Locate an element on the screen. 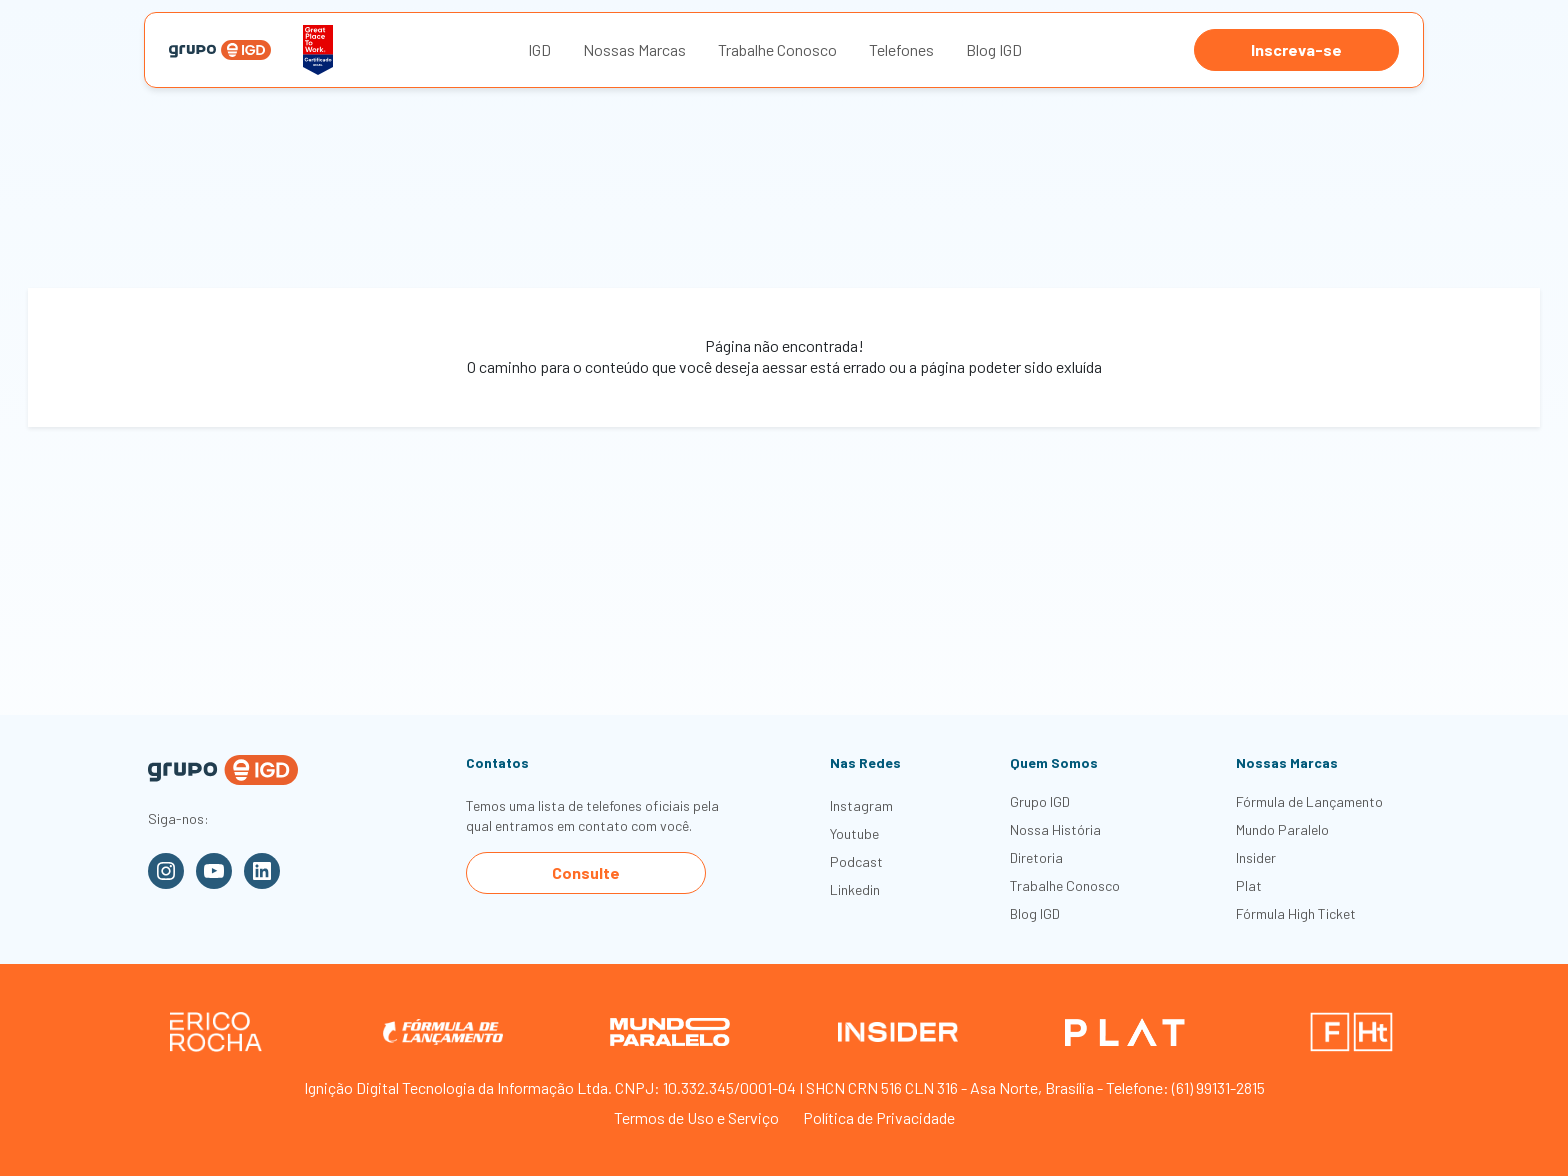  Nossa História is located at coordinates (1055, 829).